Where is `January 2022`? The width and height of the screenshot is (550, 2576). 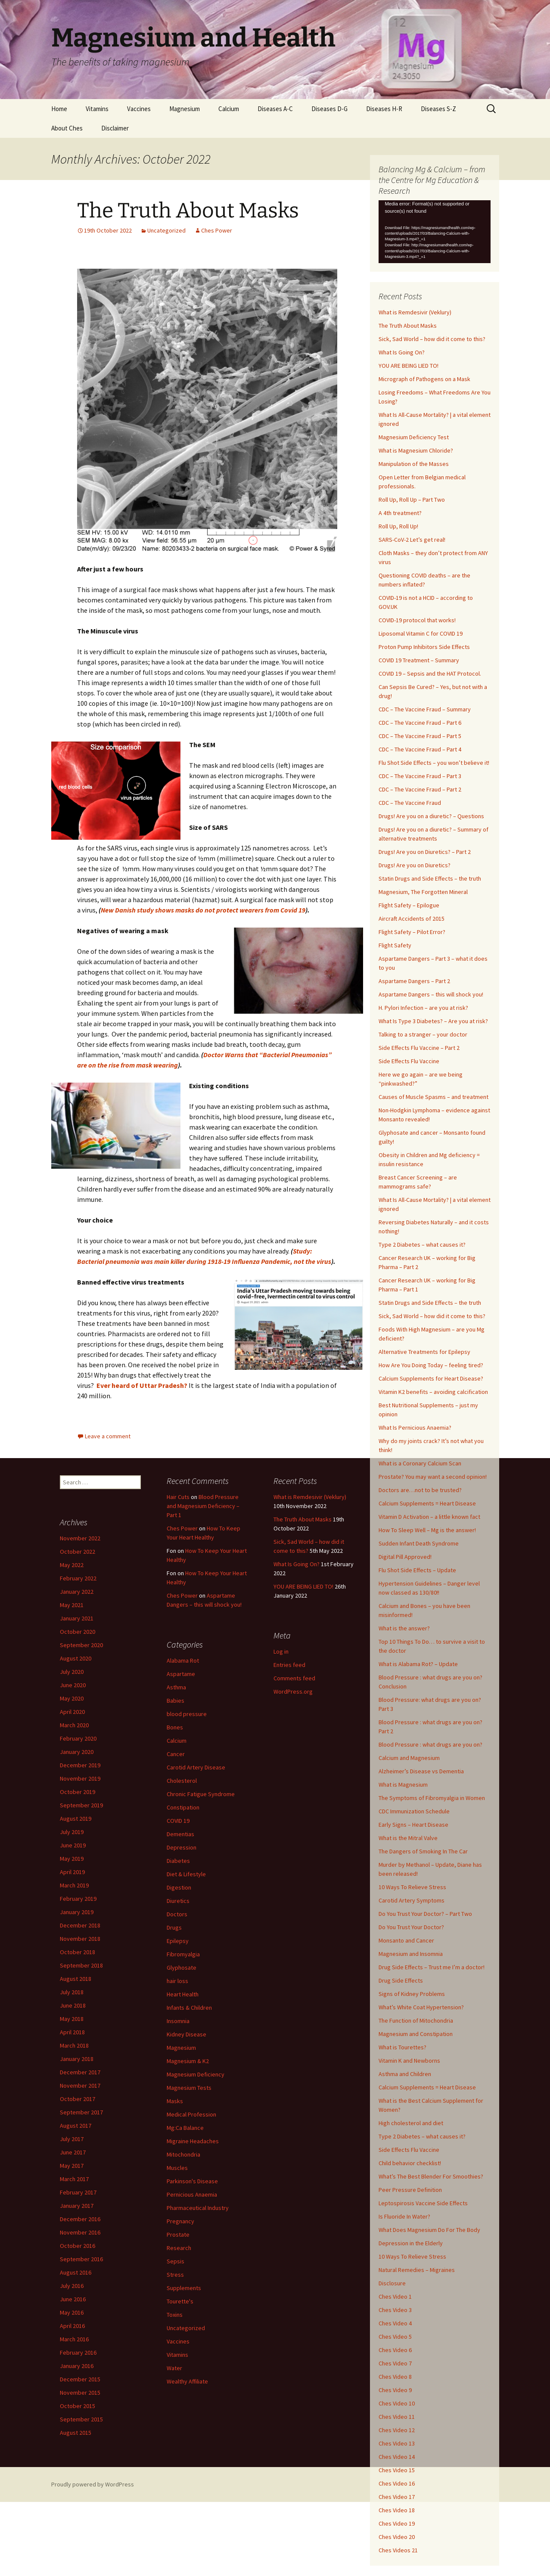
January 2022 is located at coordinates (76, 1591).